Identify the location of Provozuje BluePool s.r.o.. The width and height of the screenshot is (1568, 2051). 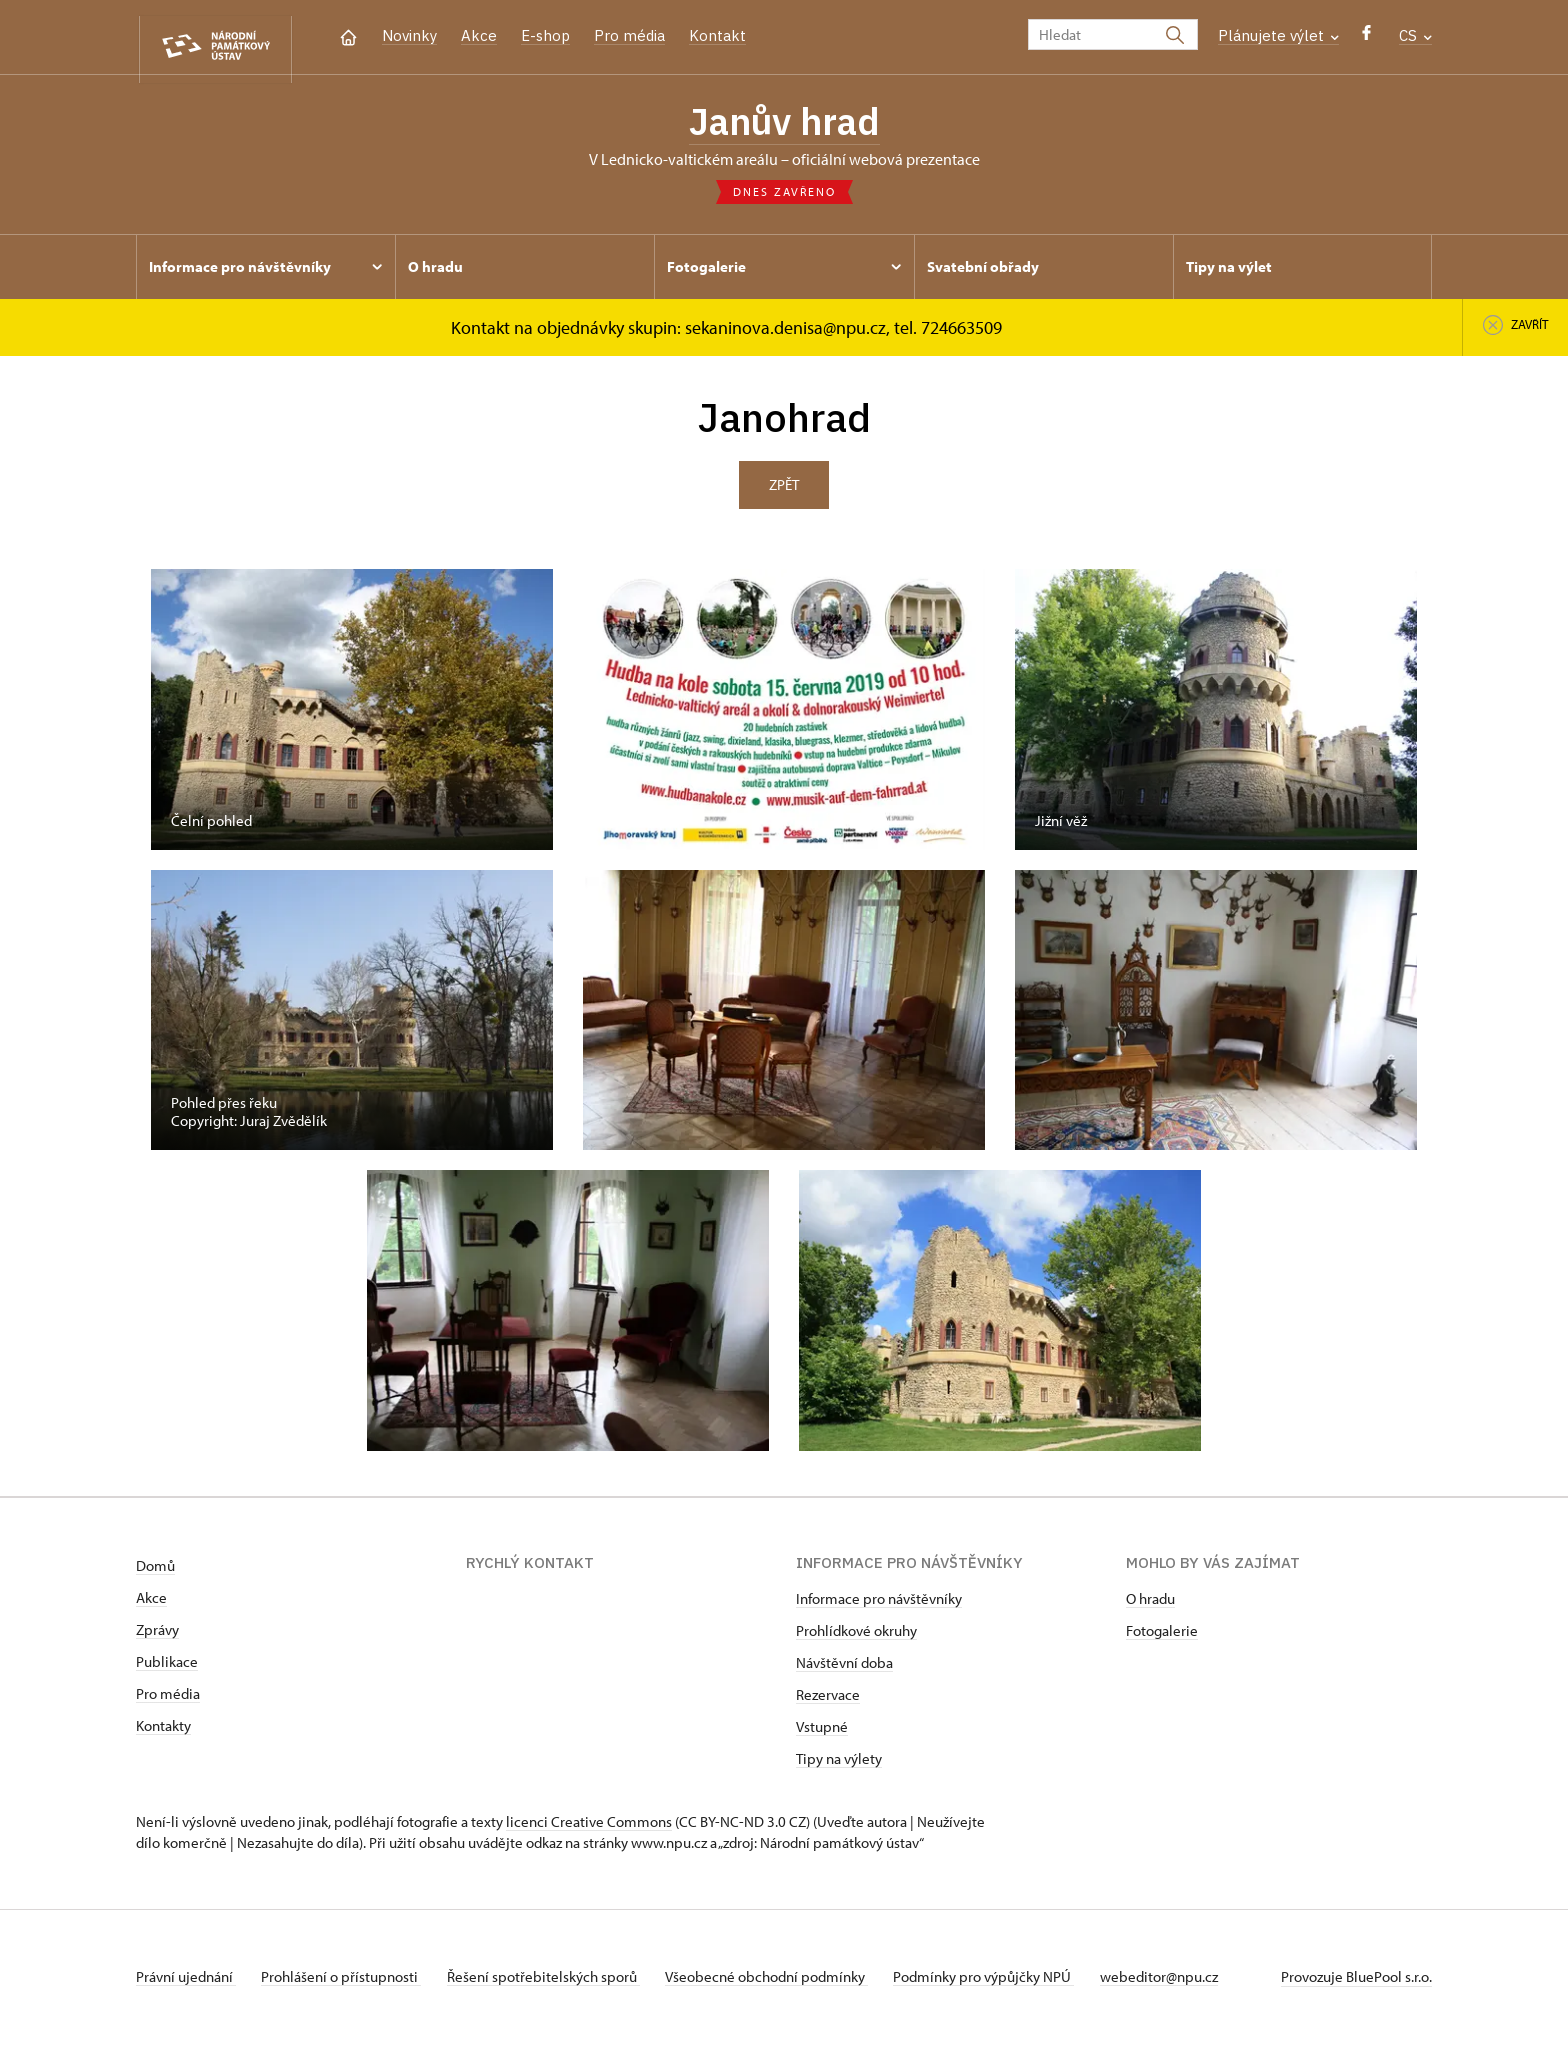
(1356, 1984).